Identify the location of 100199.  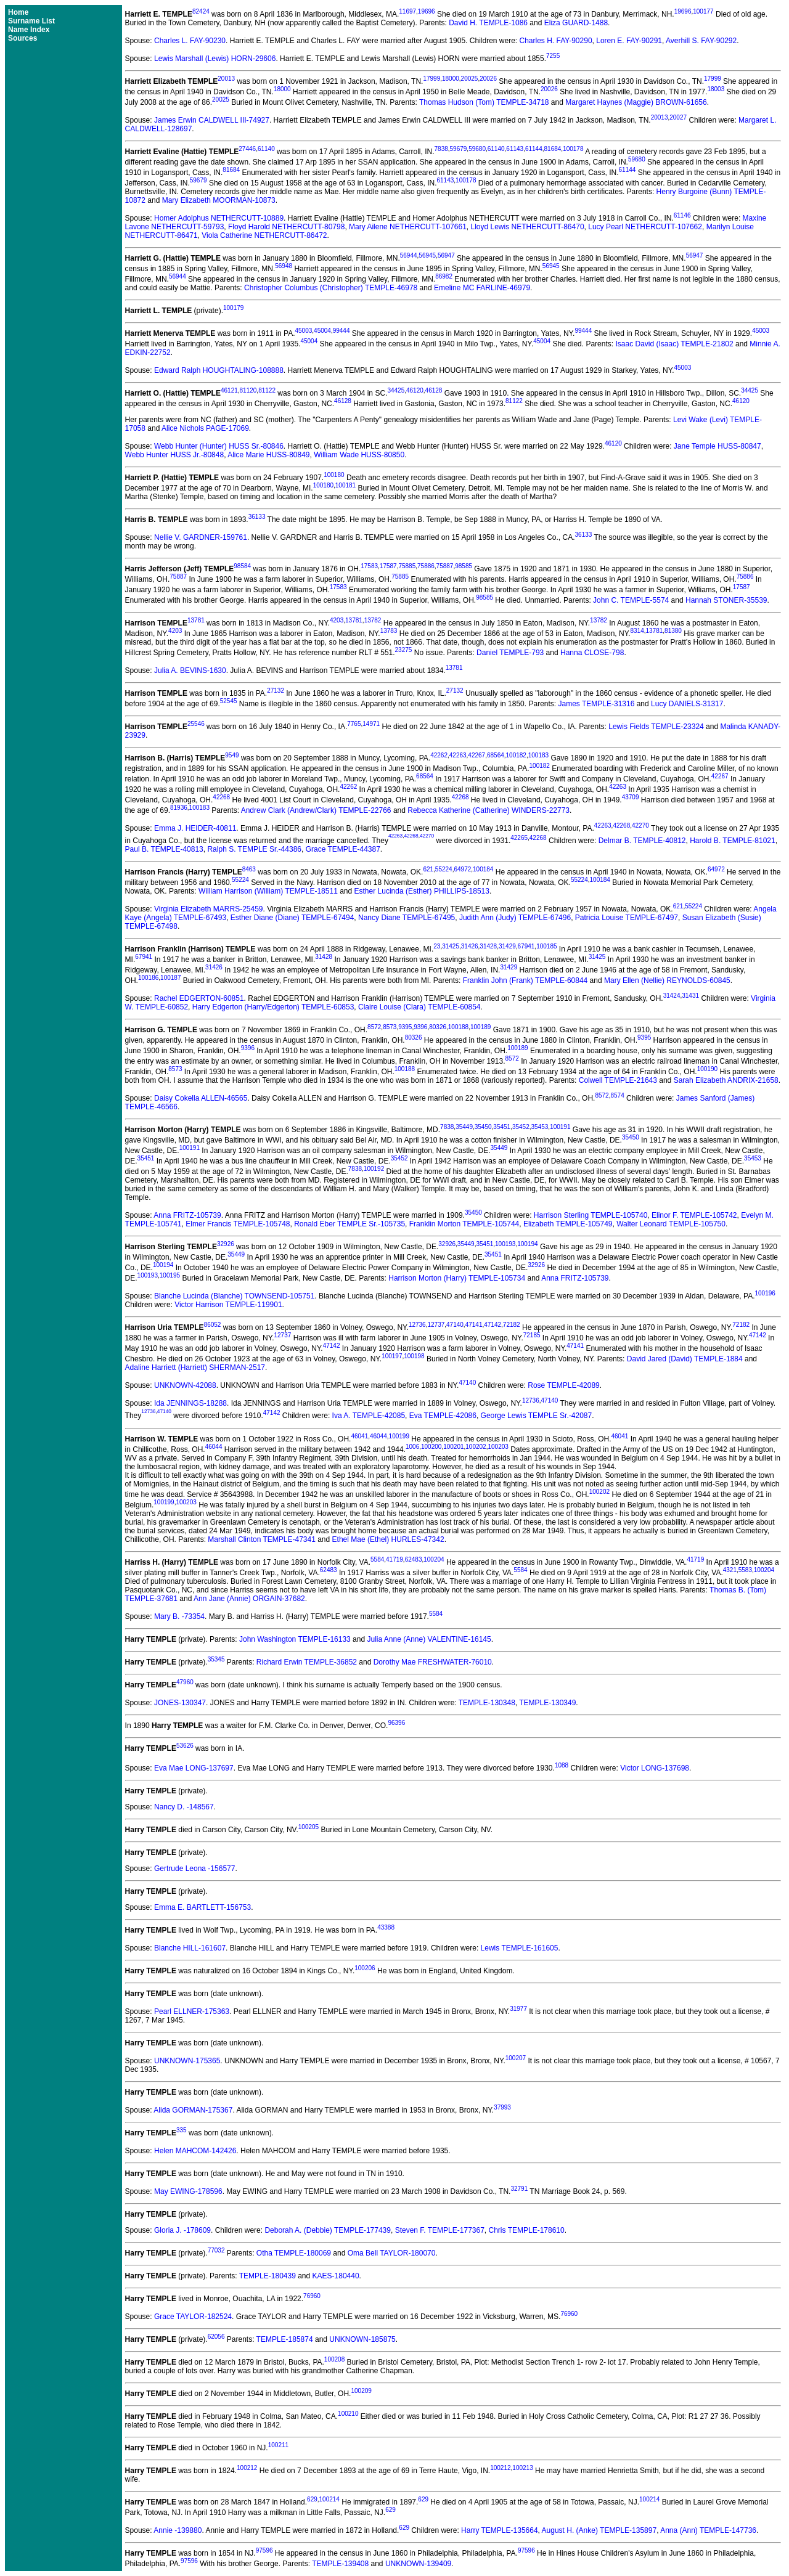
(399, 1436).